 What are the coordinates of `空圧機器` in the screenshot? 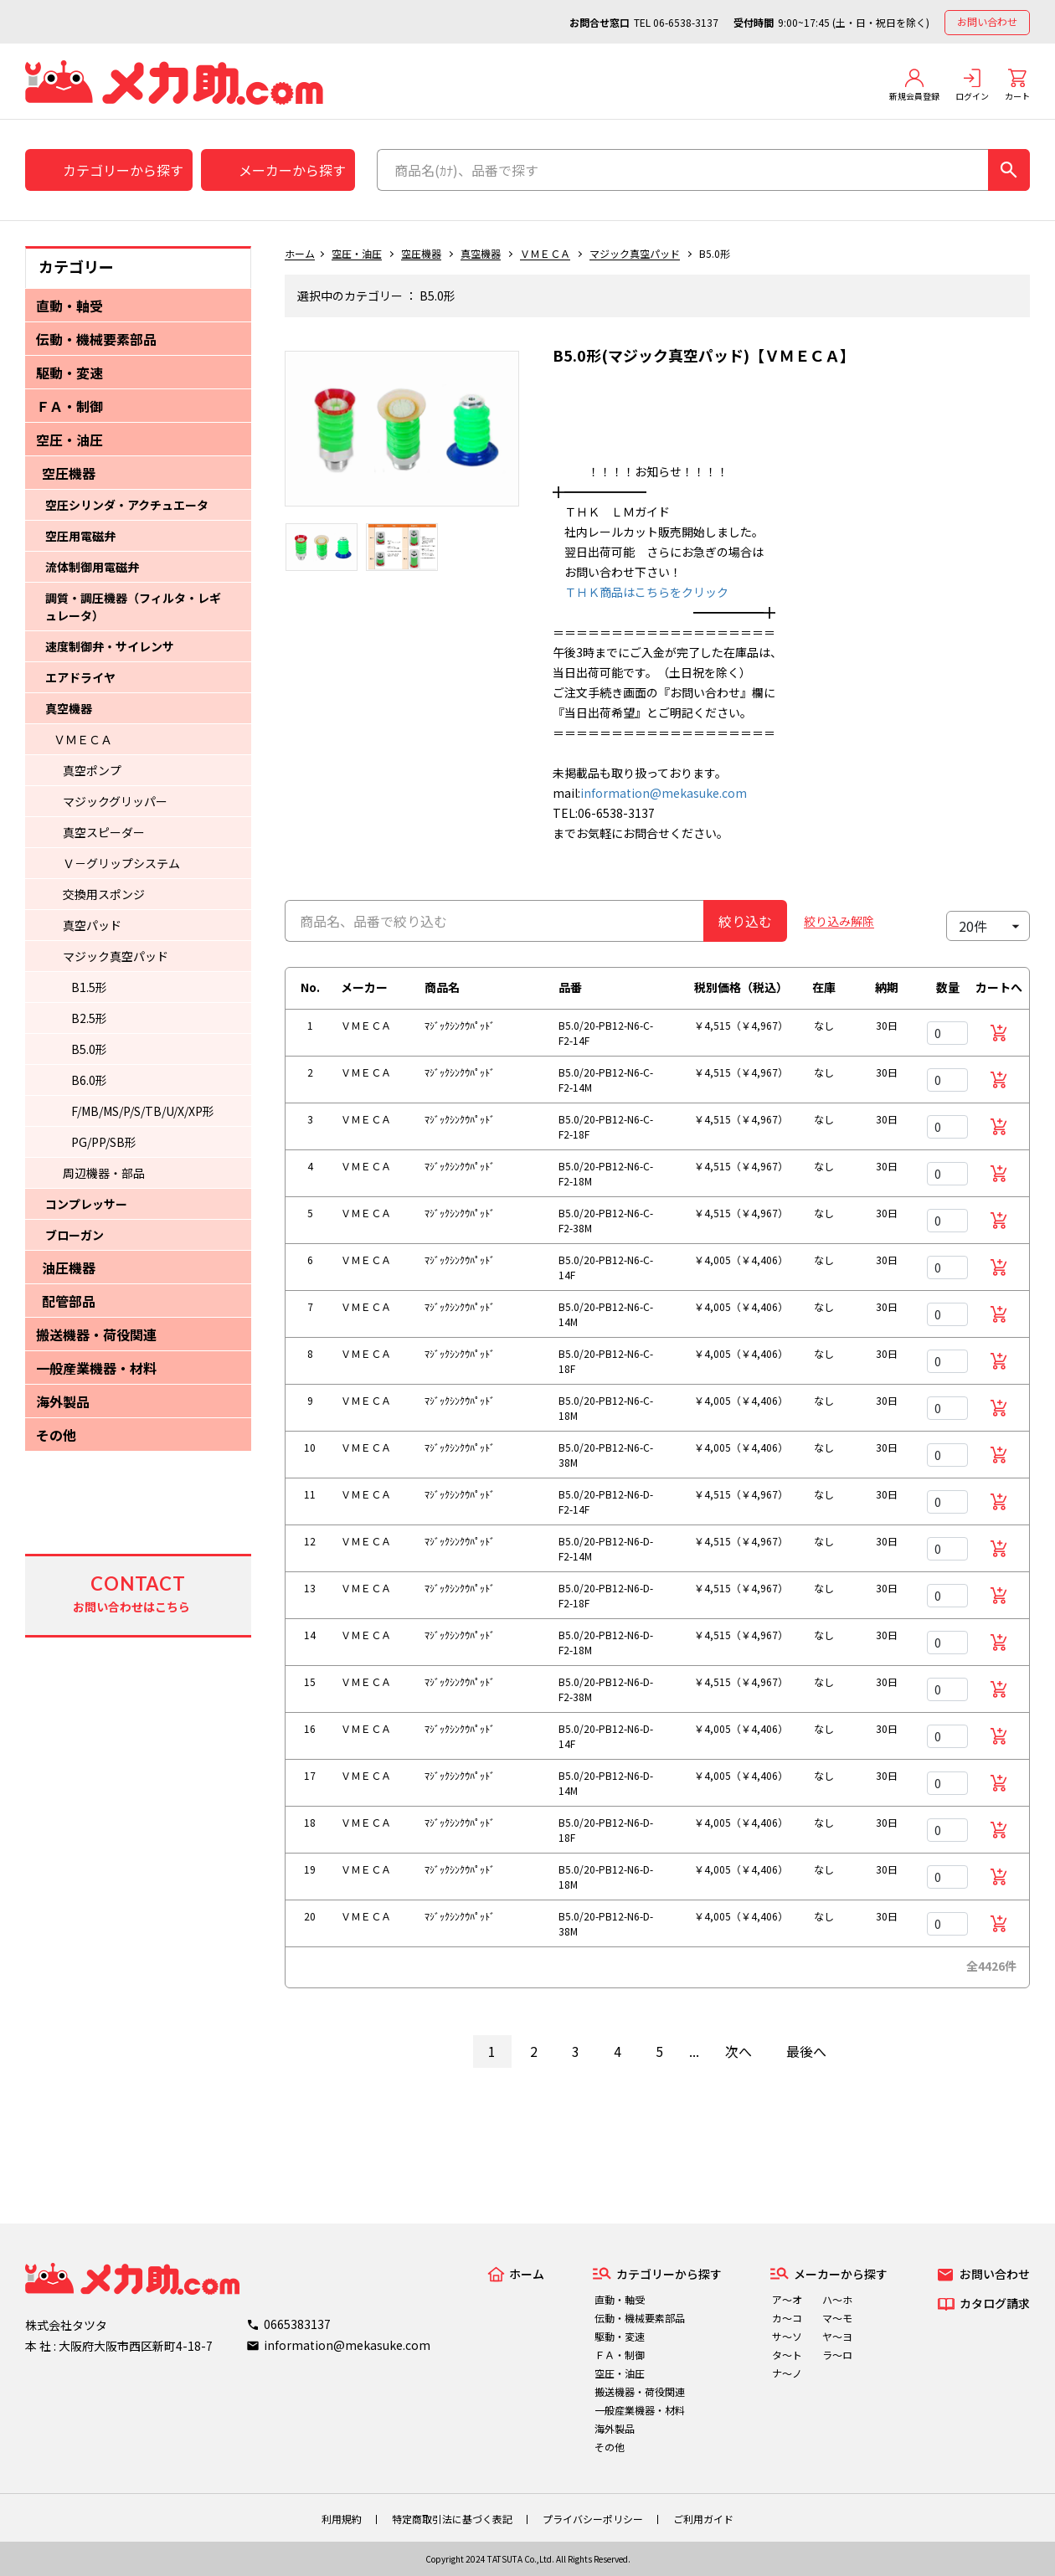 It's located at (68, 473).